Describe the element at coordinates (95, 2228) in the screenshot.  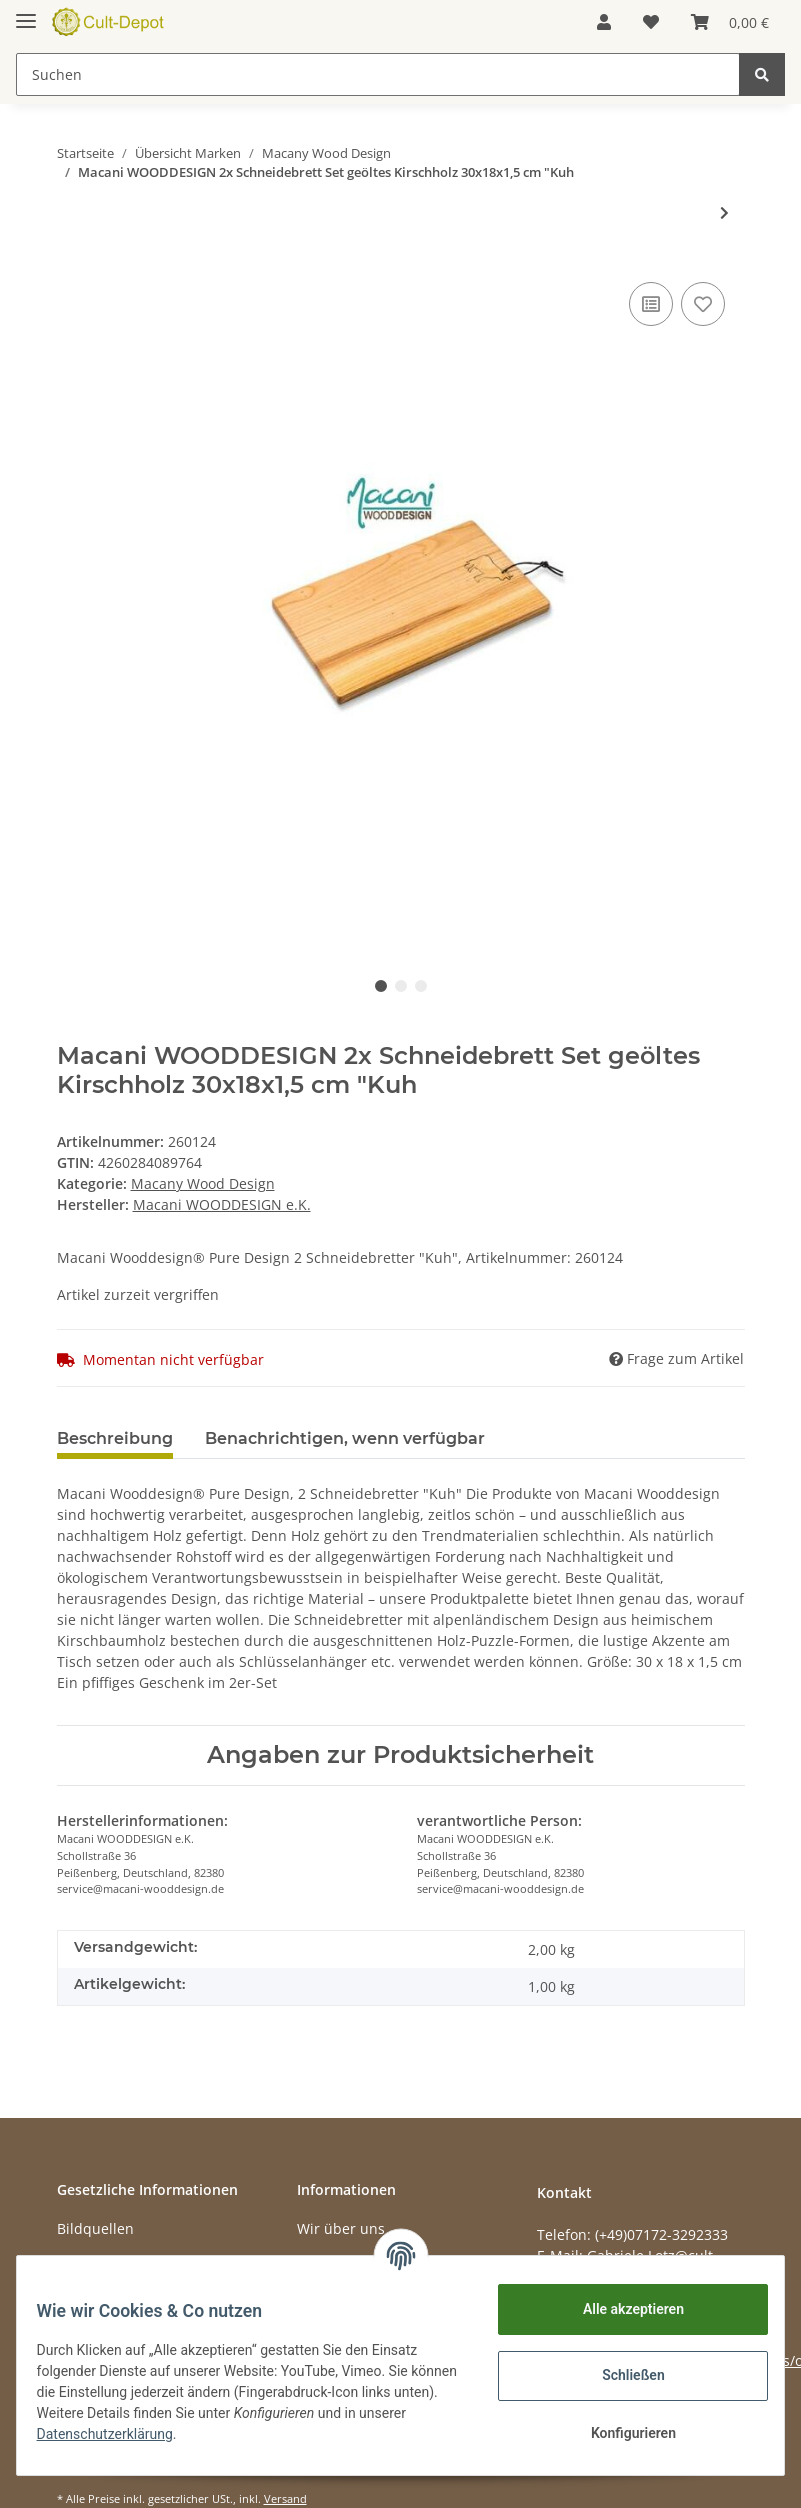
I see `Bildquellen` at that location.